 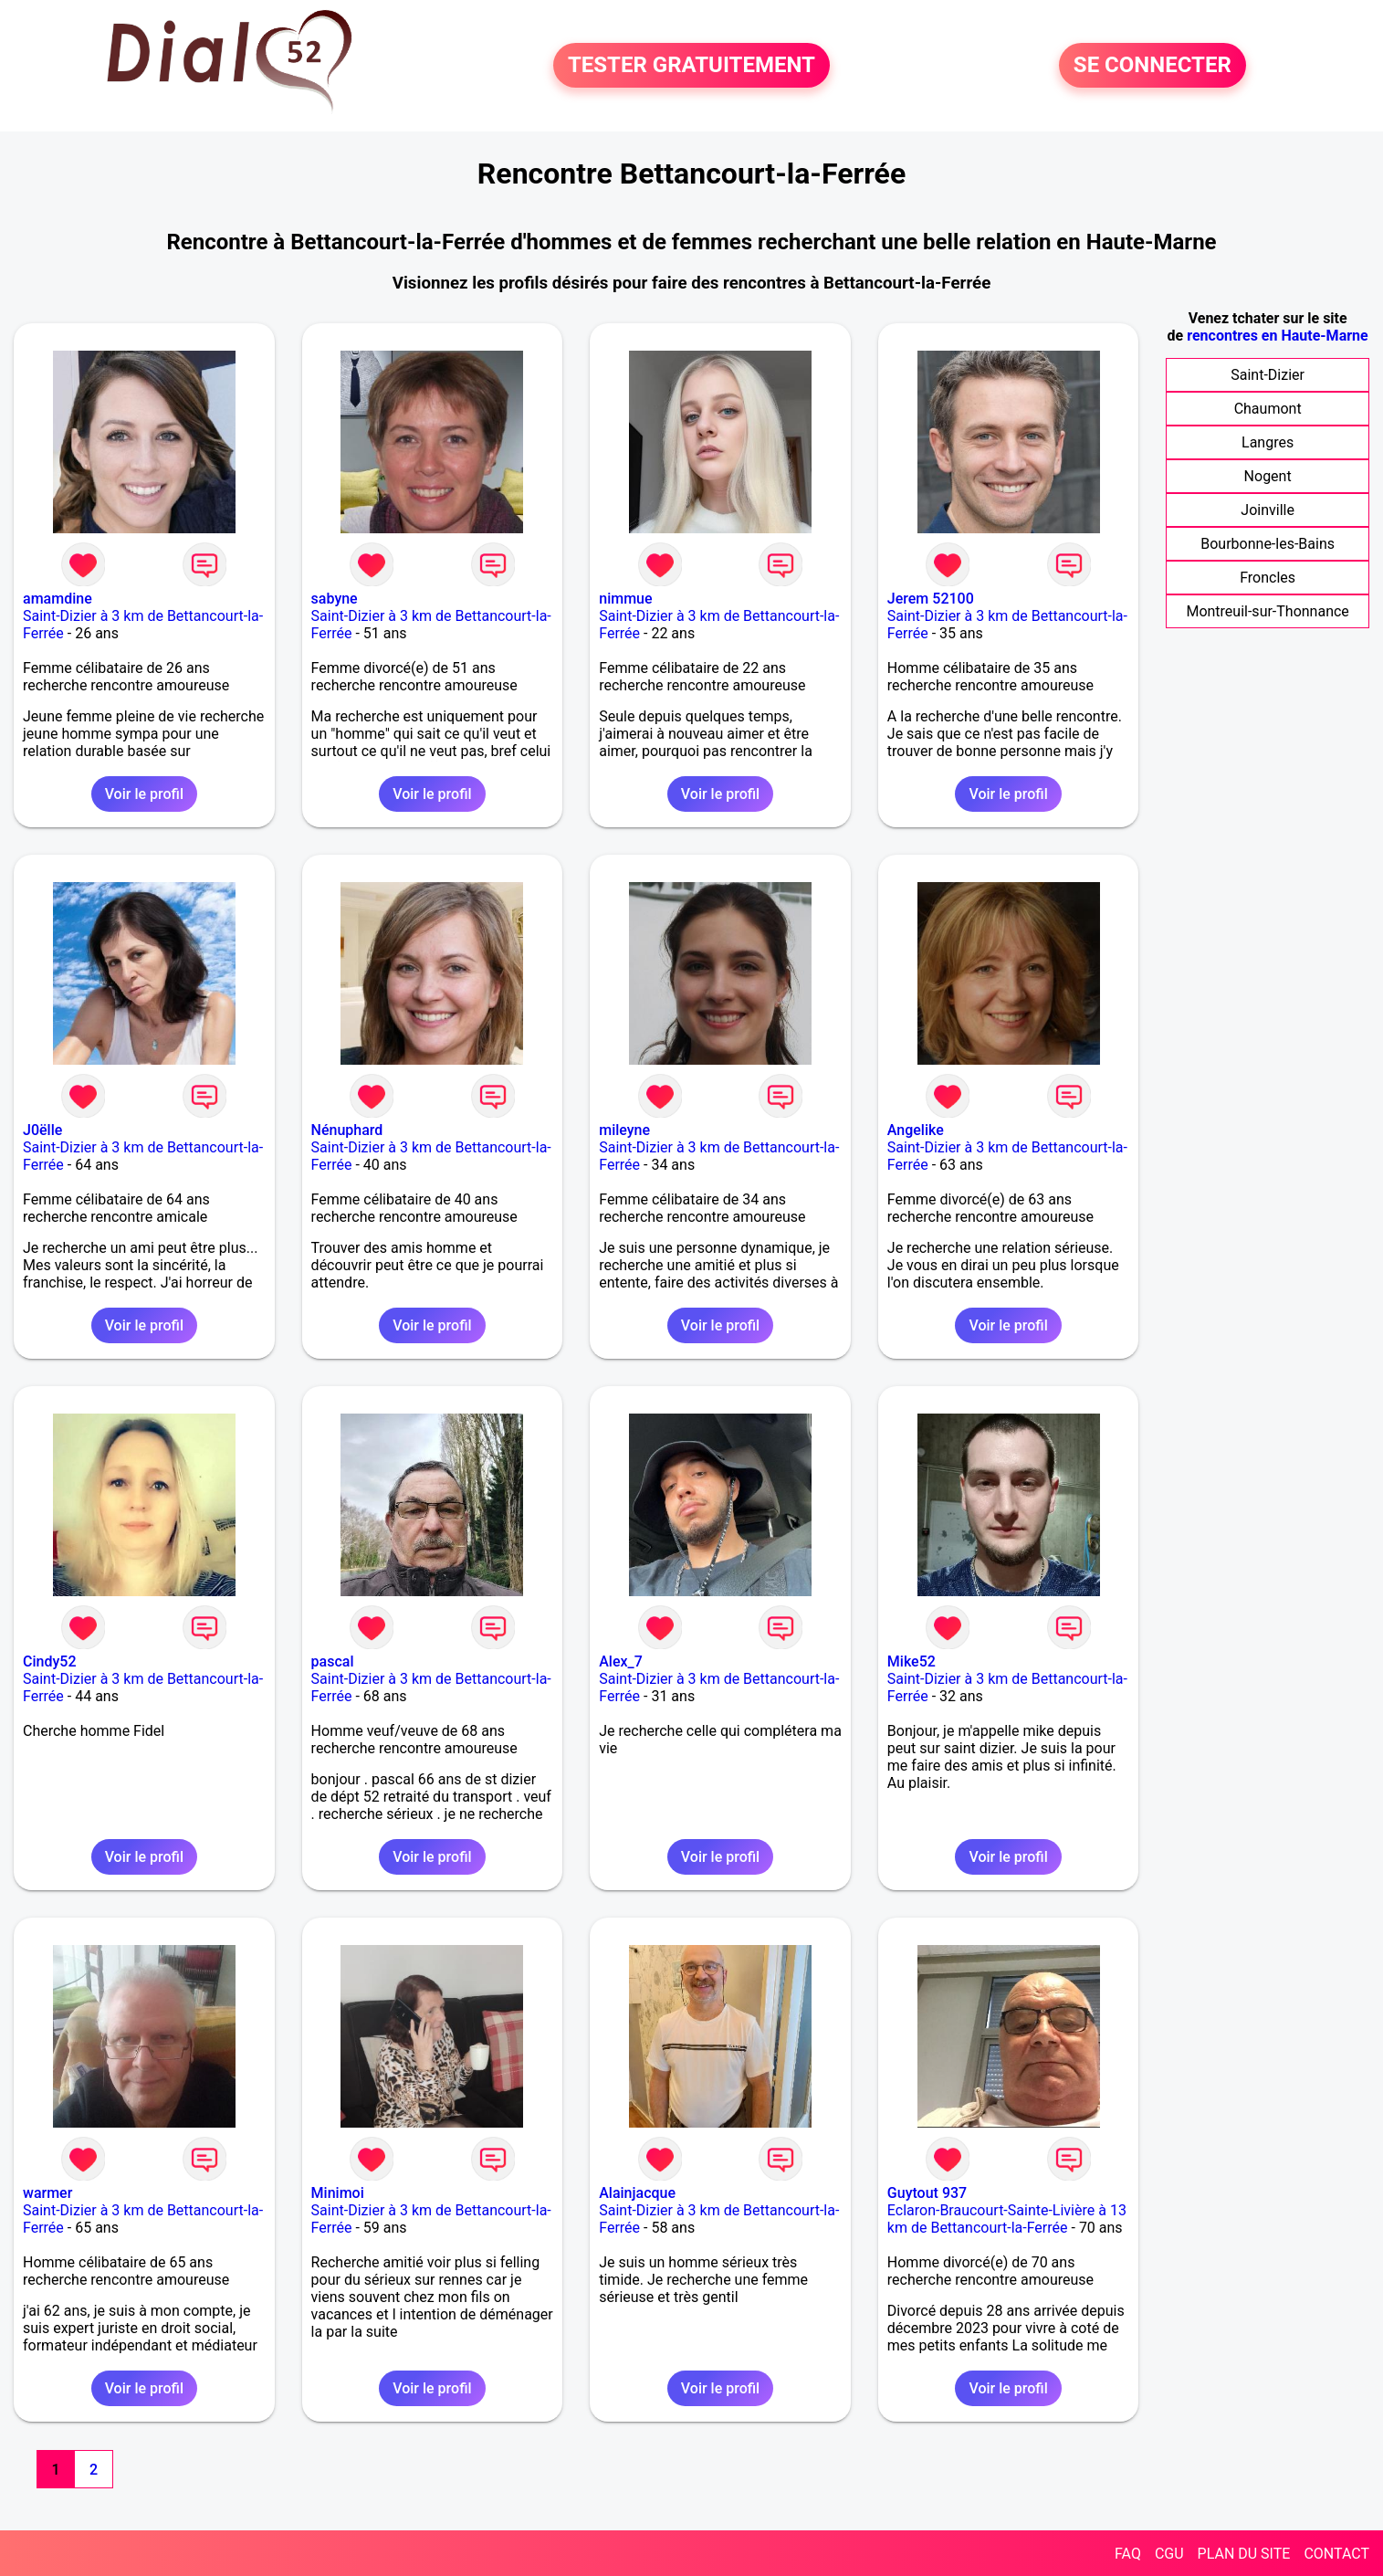 What do you see at coordinates (57, 598) in the screenshot?
I see `amamdine` at bounding box center [57, 598].